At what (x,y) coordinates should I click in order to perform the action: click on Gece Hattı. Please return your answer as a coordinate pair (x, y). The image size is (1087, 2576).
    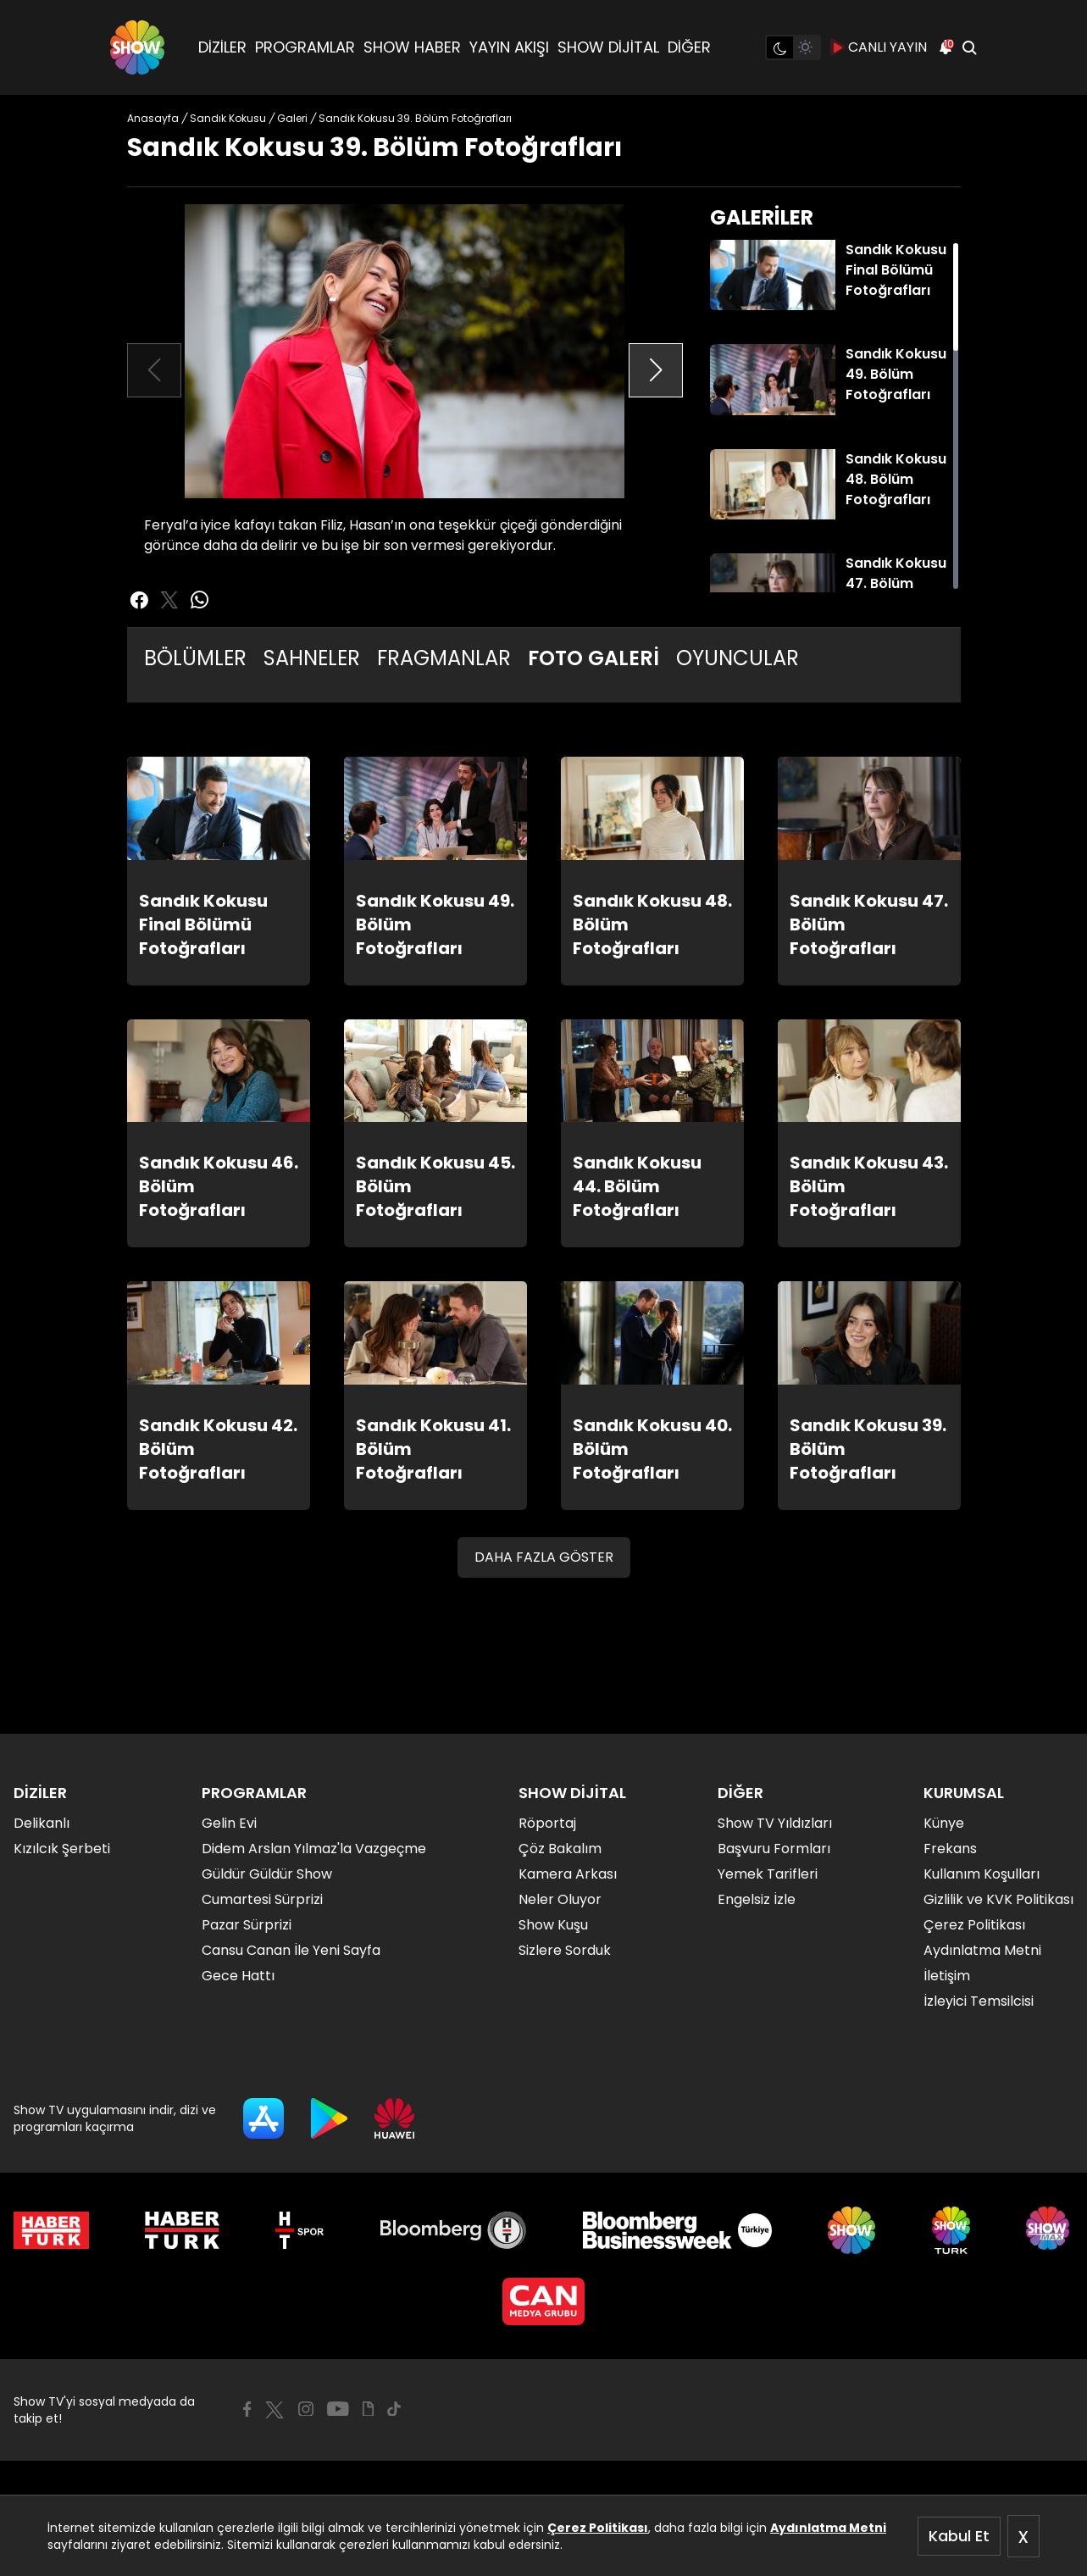
    Looking at the image, I should click on (238, 1975).